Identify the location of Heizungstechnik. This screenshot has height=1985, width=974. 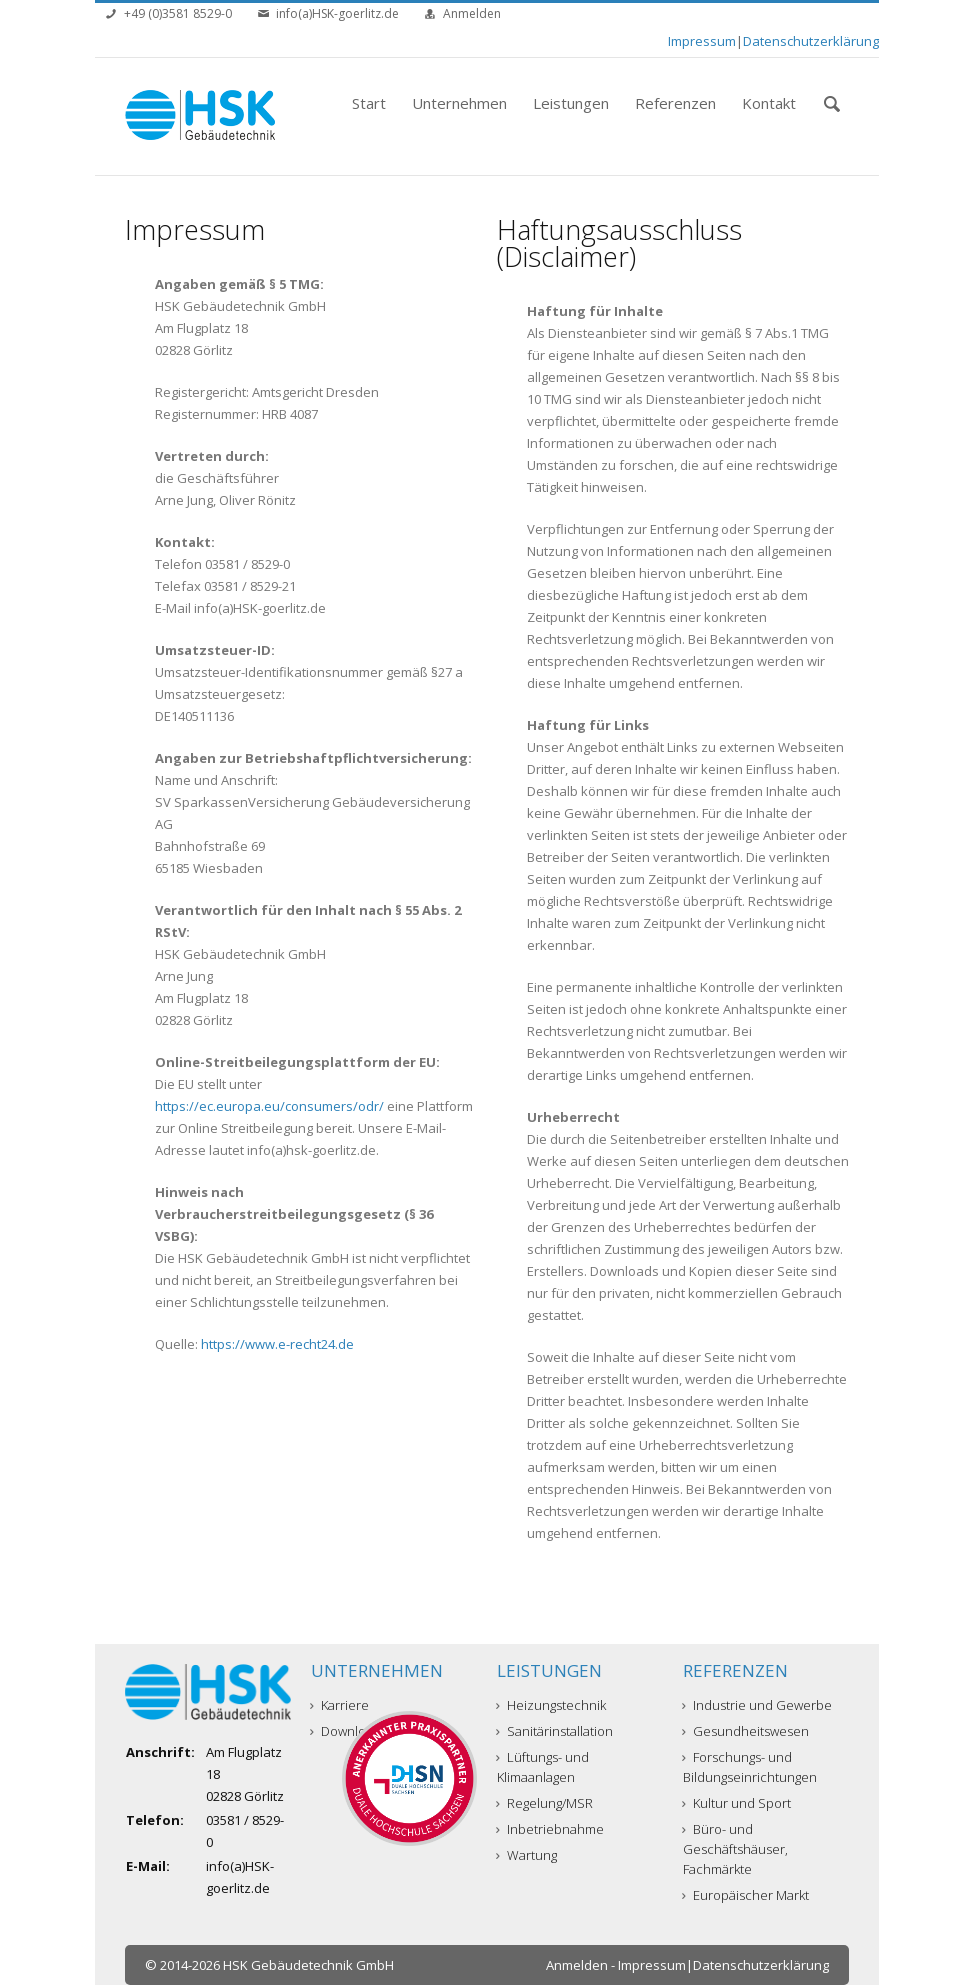
(551, 1705).